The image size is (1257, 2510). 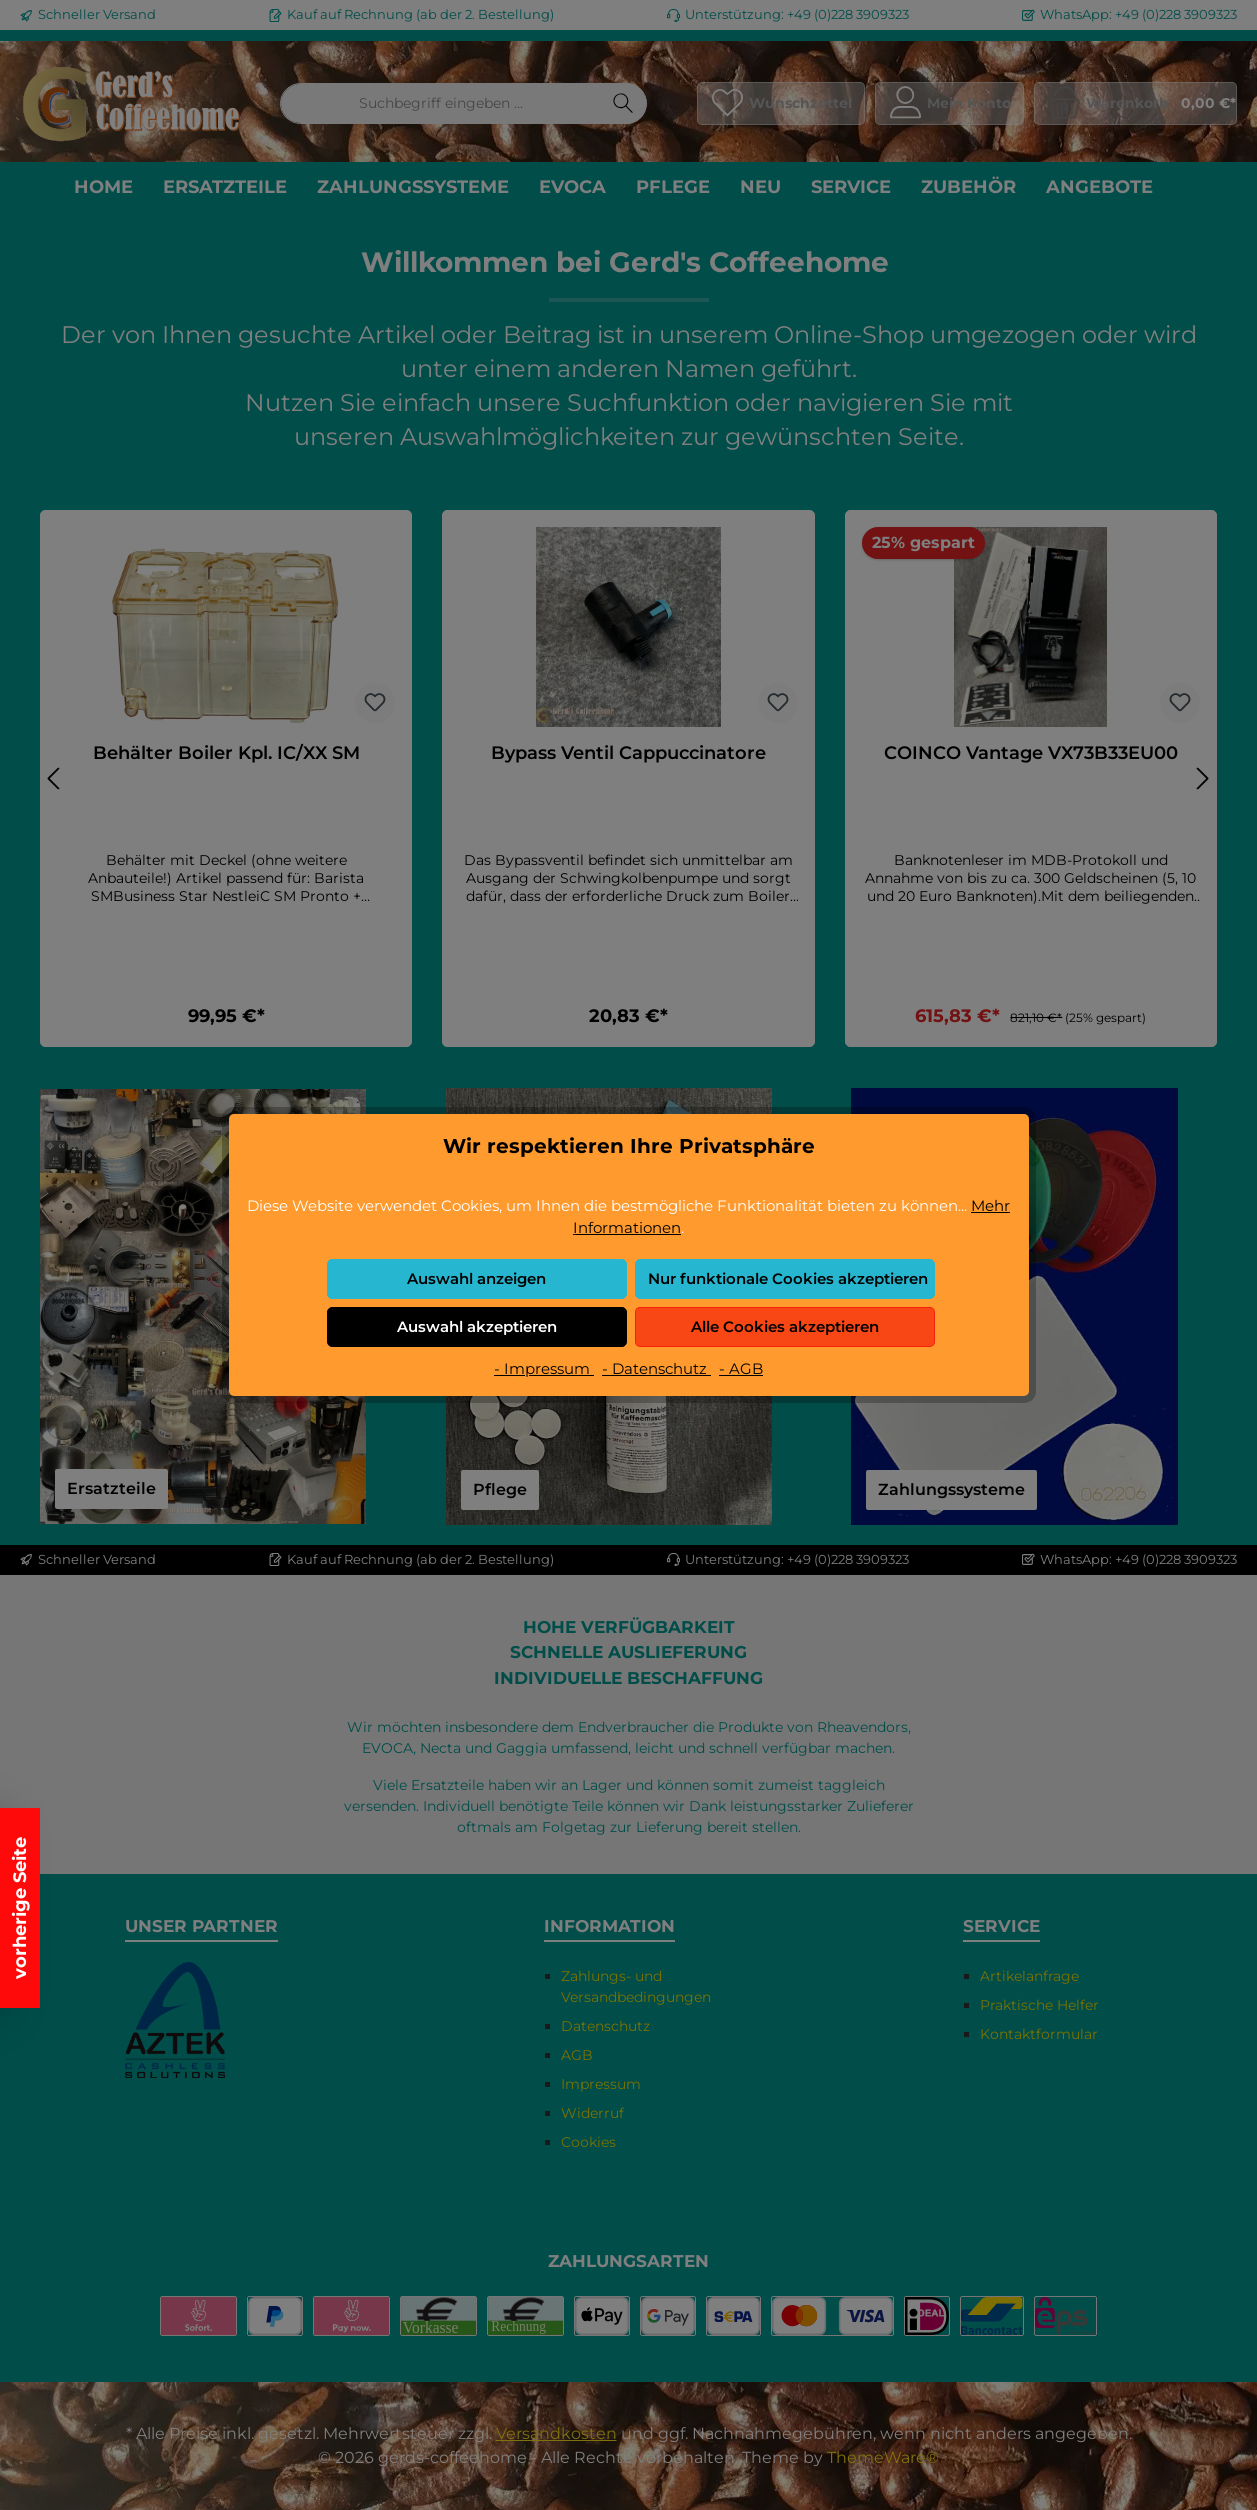 What do you see at coordinates (785, 1326) in the screenshot?
I see `Alle Cookies akzeptieren` at bounding box center [785, 1326].